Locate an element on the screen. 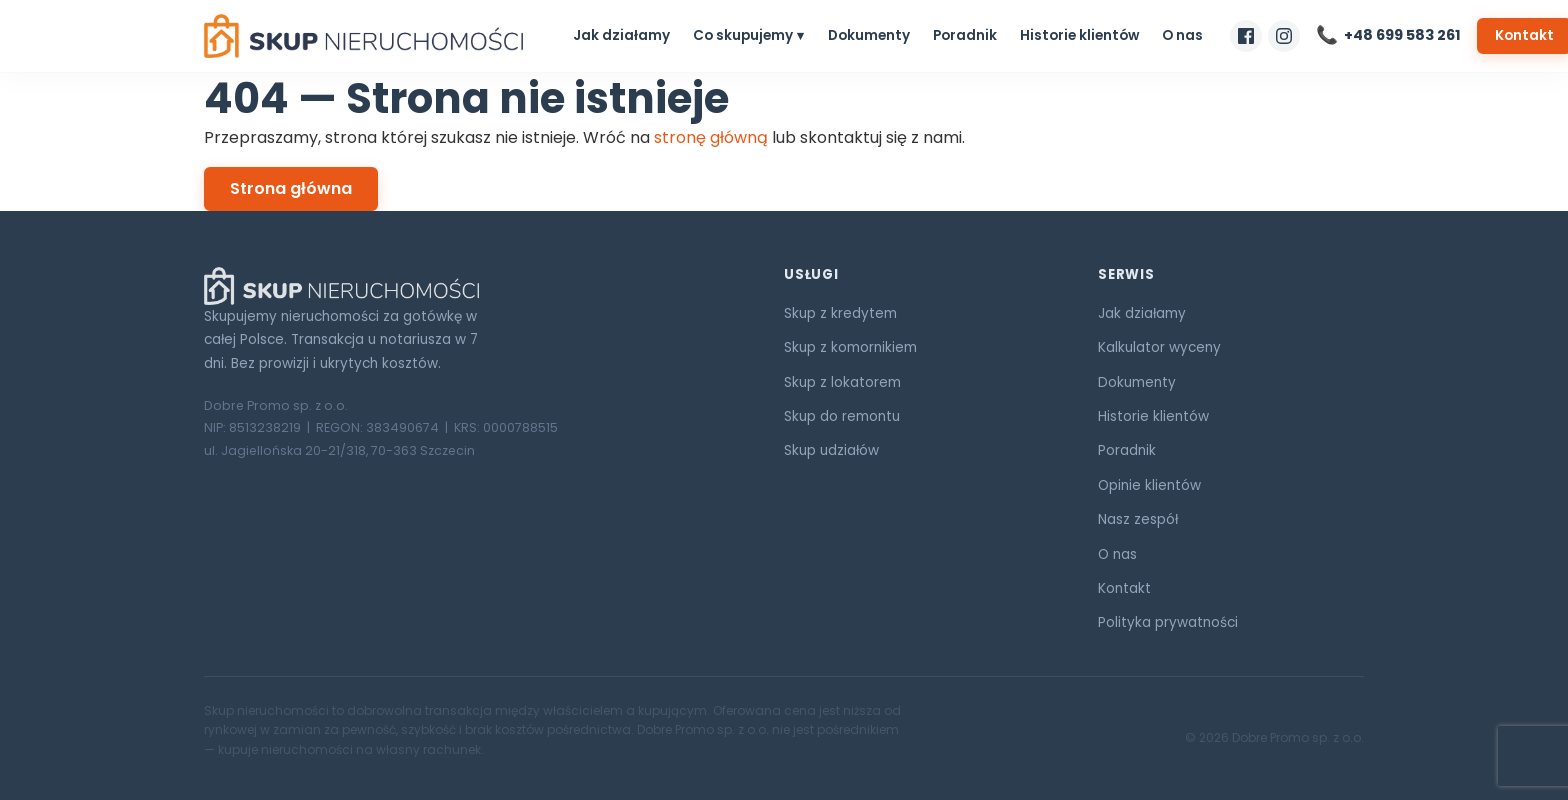 The height and width of the screenshot is (800, 1568). Dokumenty is located at coordinates (869, 35).